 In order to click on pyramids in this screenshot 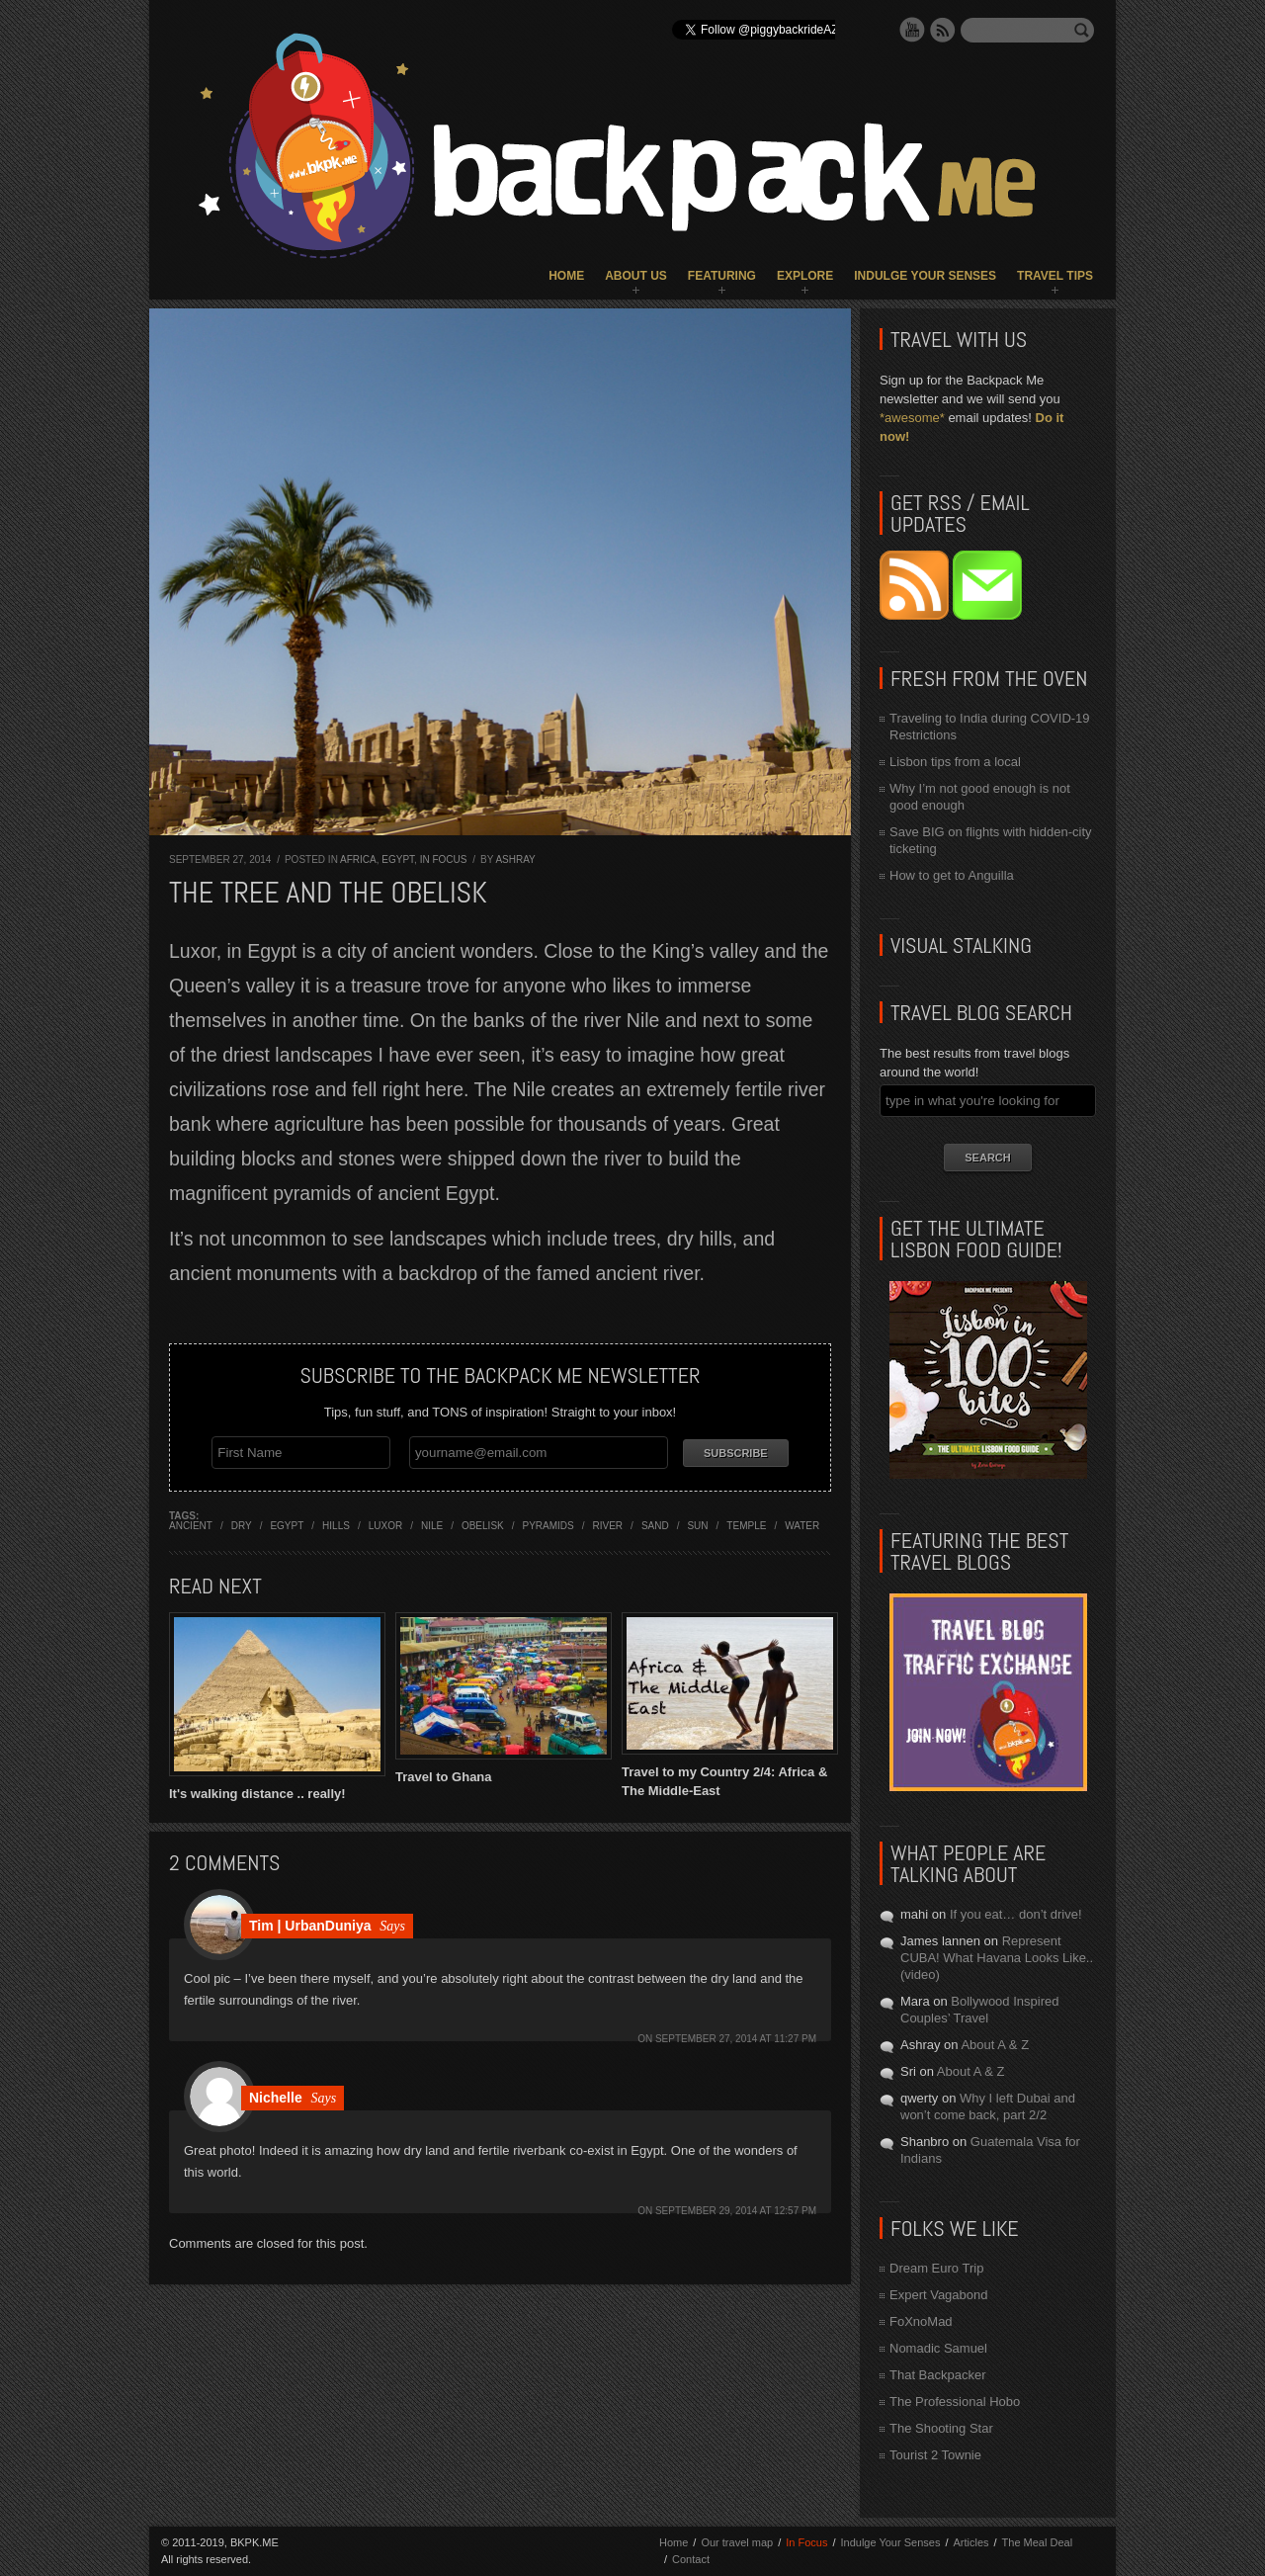, I will do `click(548, 1523)`.